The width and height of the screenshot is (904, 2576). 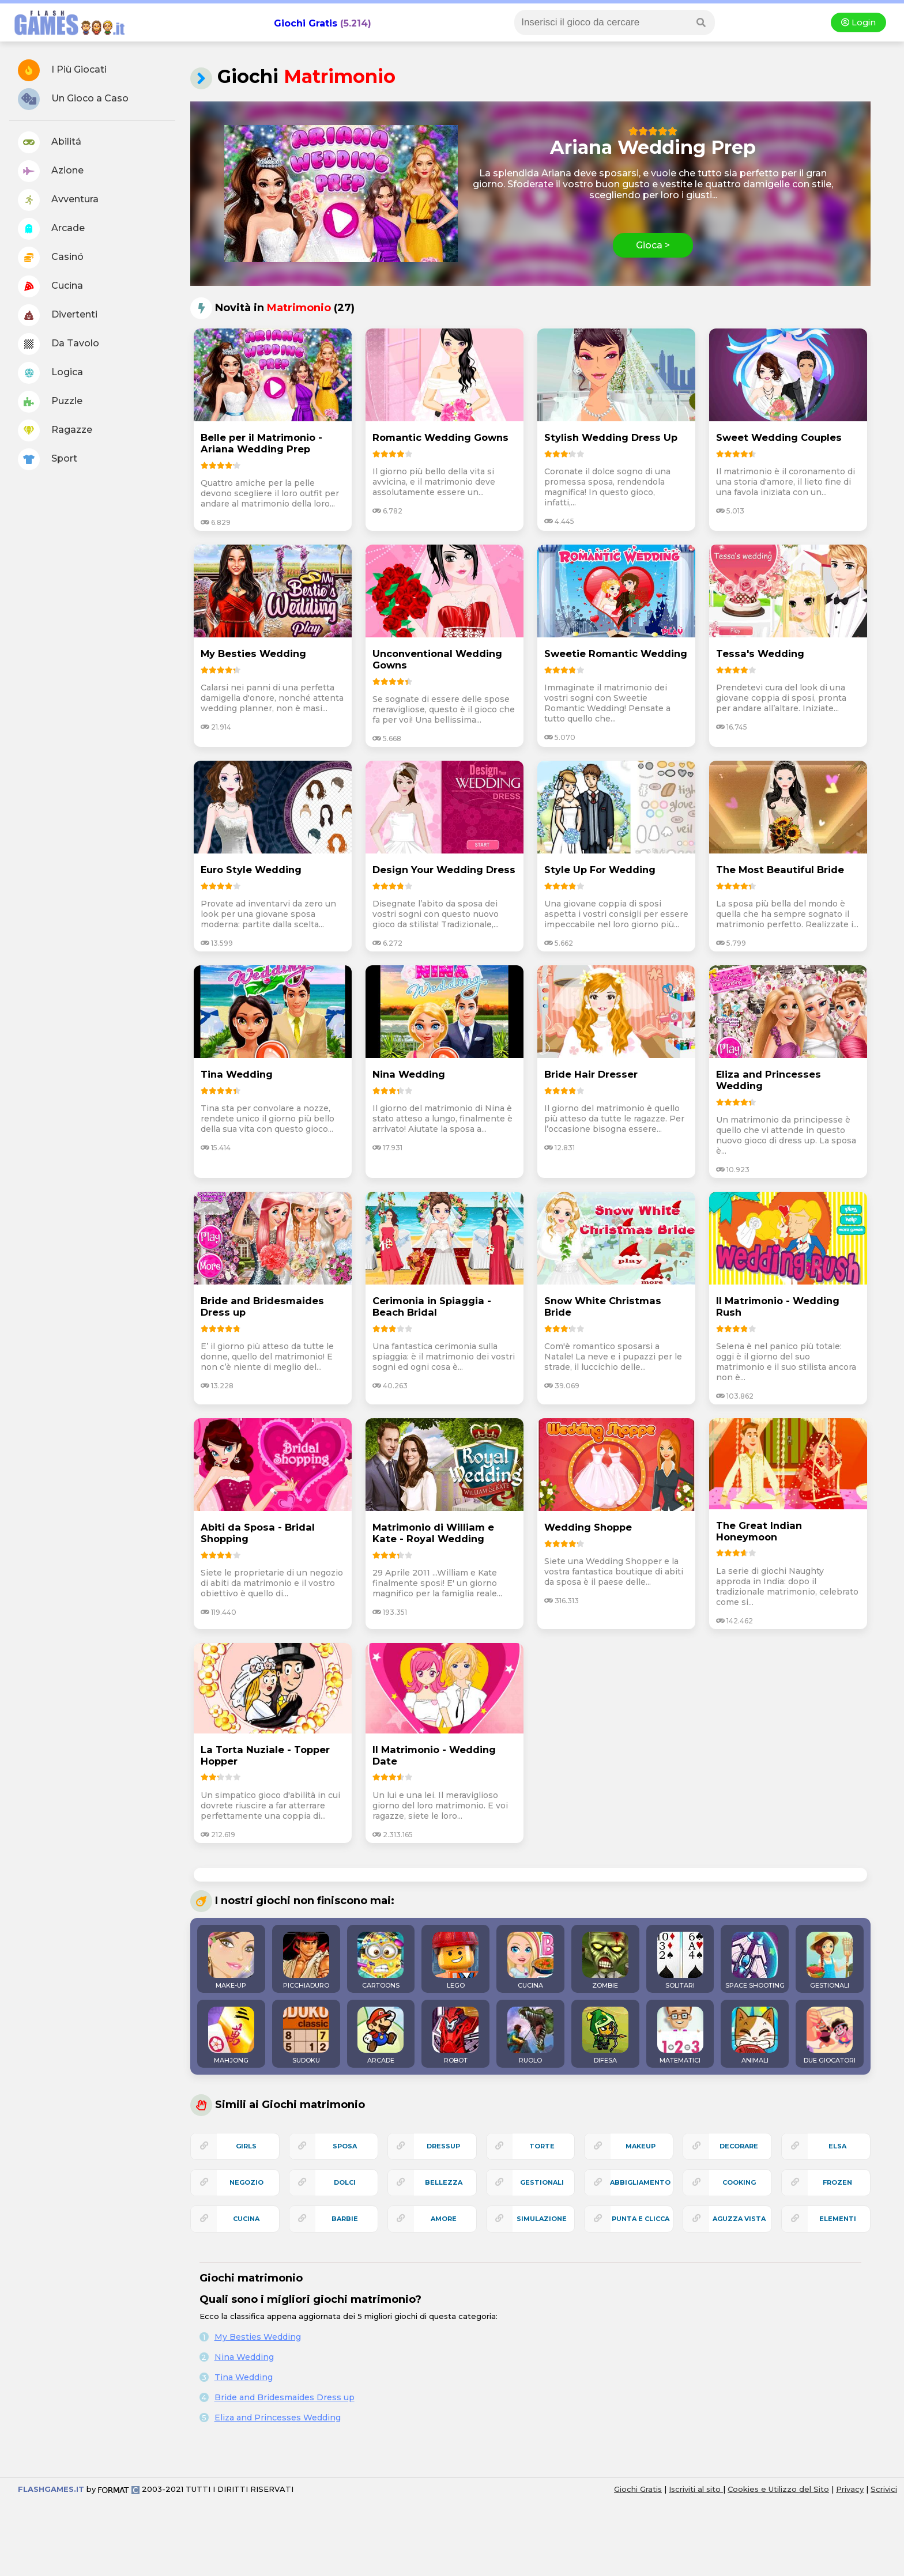 What do you see at coordinates (739, 2182) in the screenshot?
I see `cooking` at bounding box center [739, 2182].